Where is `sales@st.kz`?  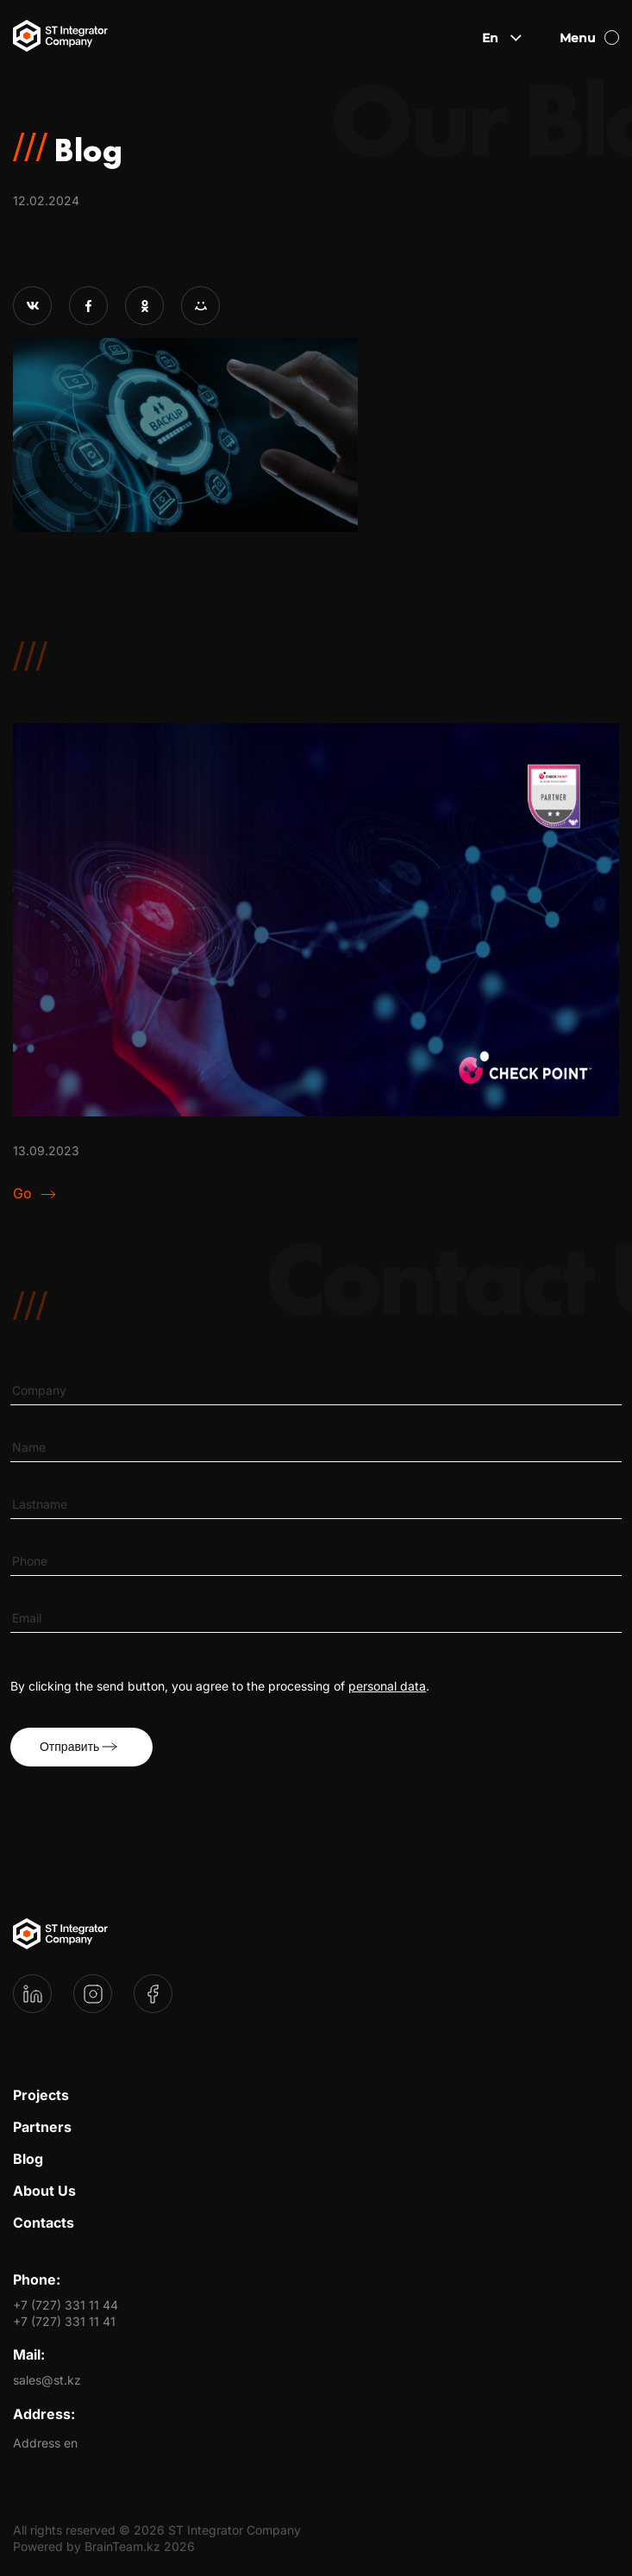 sales@st.kz is located at coordinates (47, 2380).